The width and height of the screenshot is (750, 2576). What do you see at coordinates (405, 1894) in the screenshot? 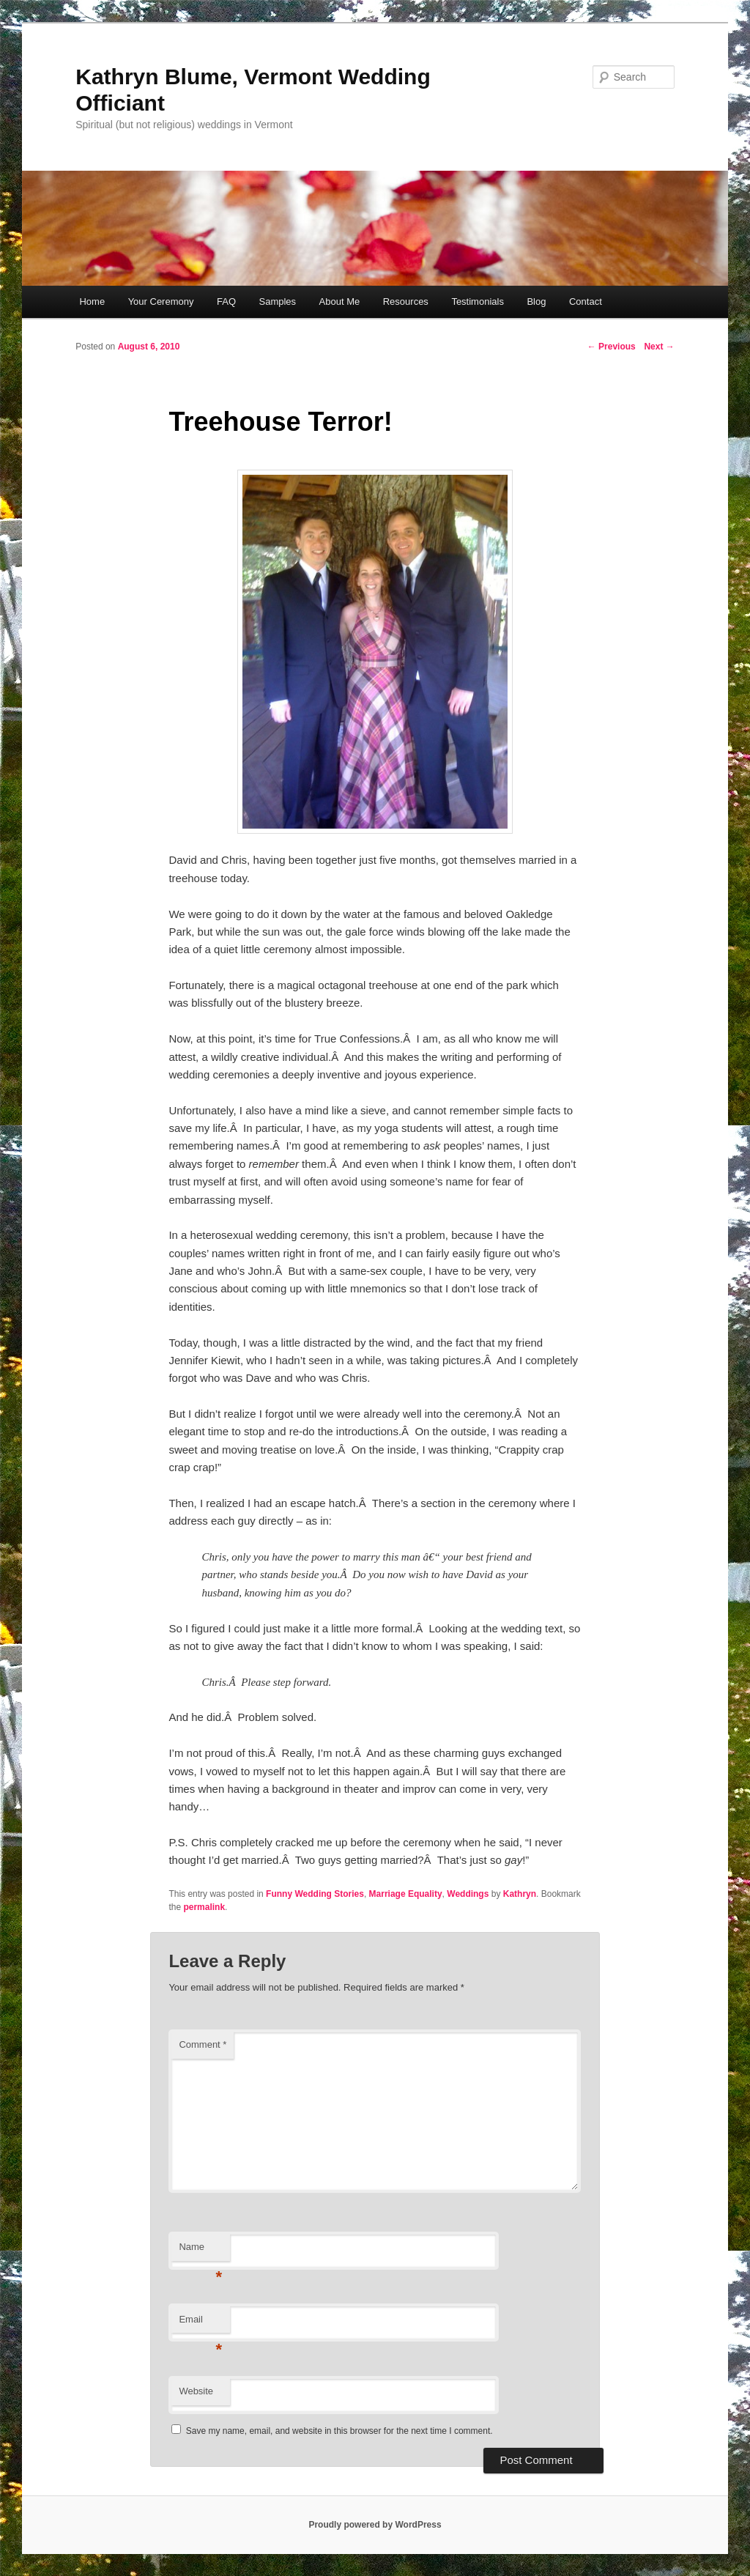
I see `Marriage Equality` at bounding box center [405, 1894].